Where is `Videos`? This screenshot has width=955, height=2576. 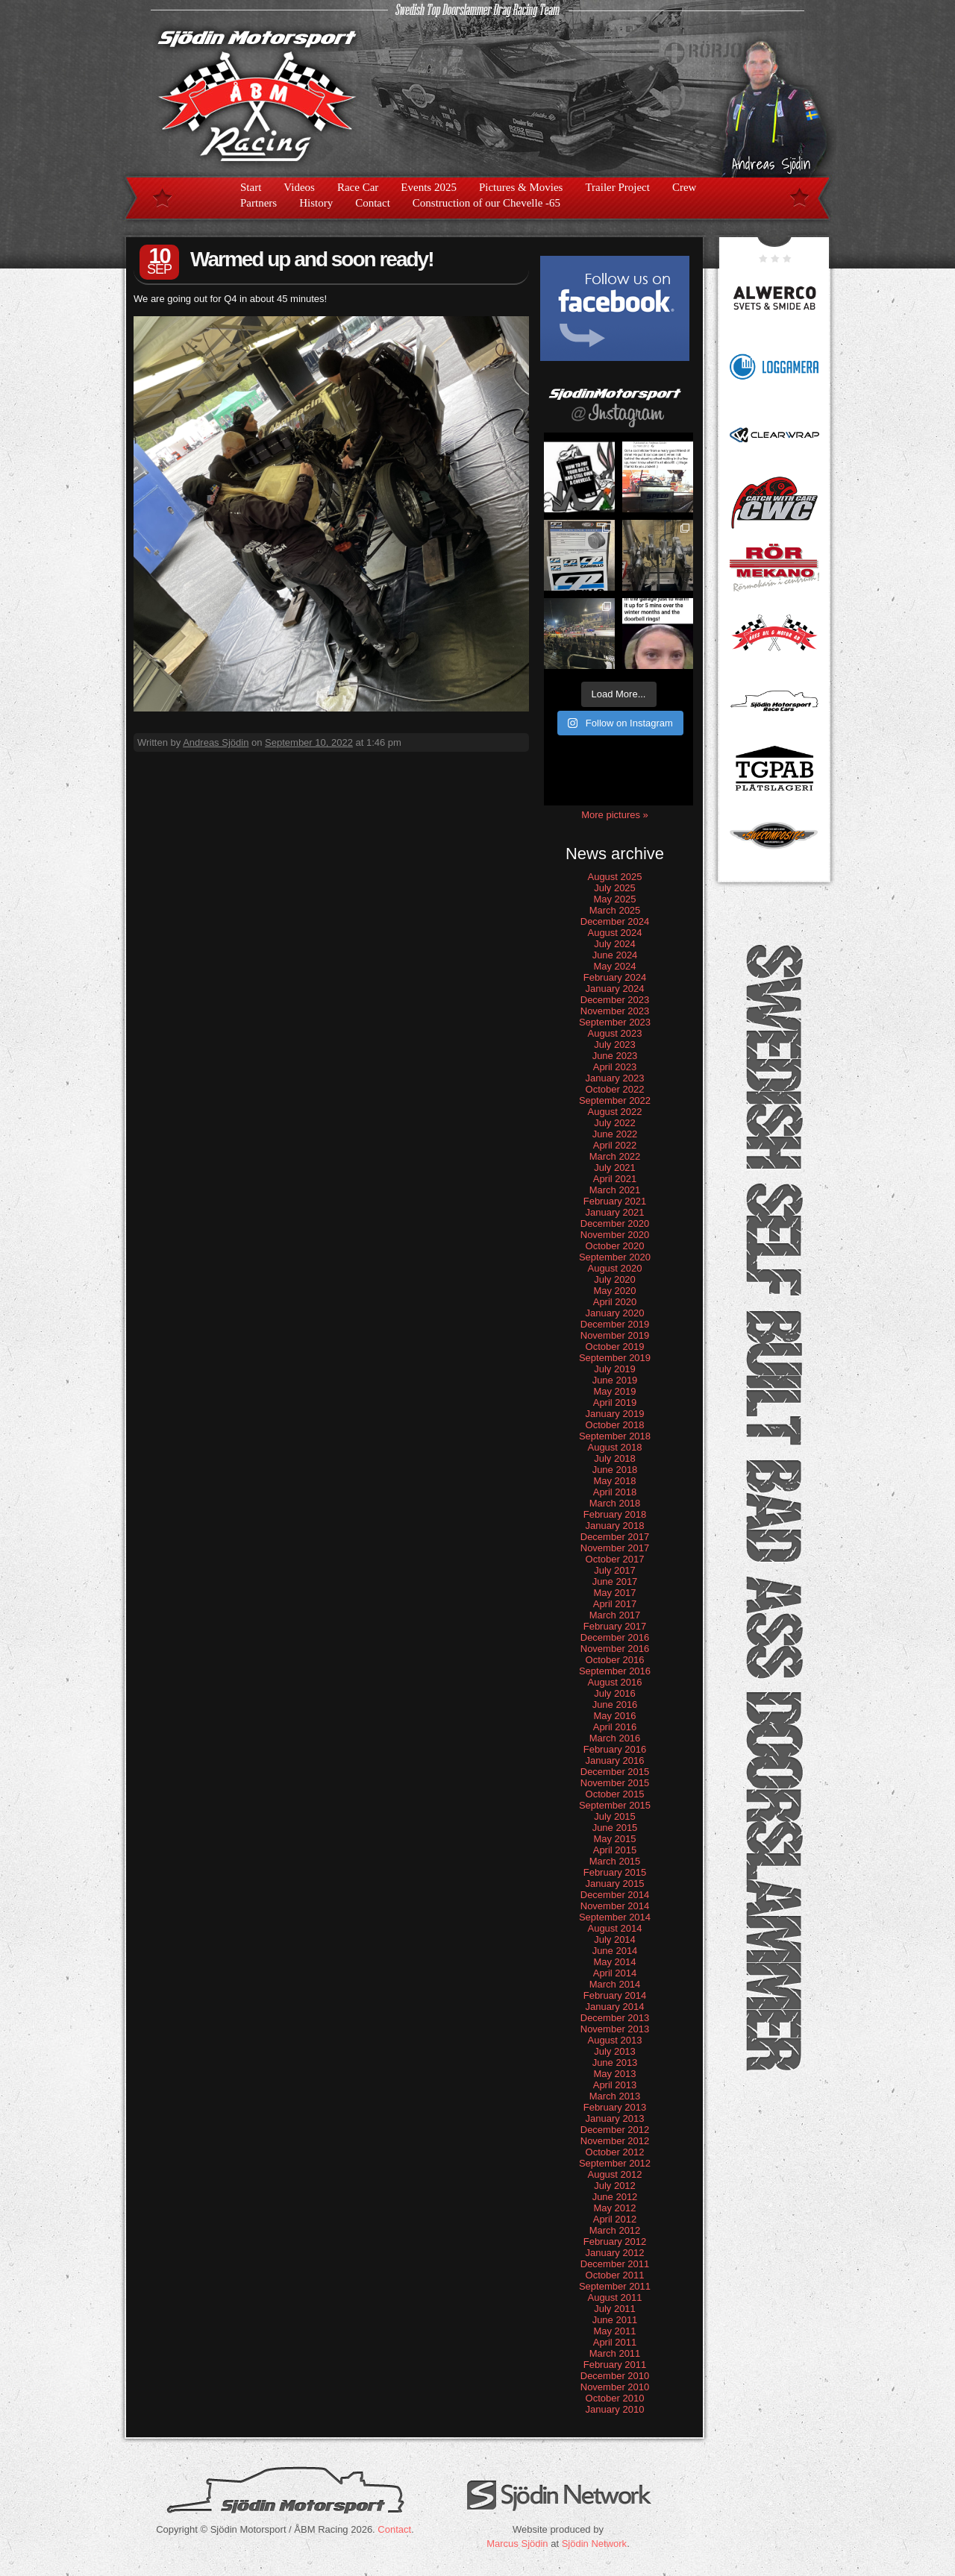 Videos is located at coordinates (299, 187).